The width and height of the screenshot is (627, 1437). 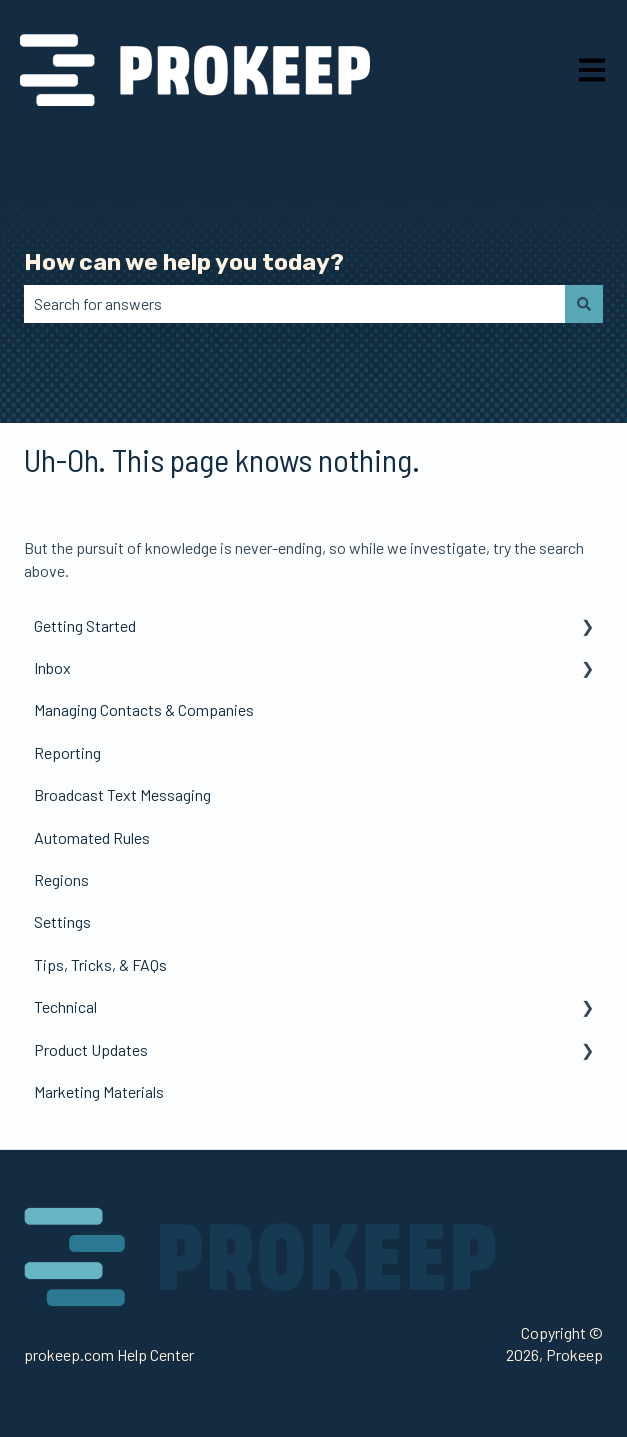 I want to click on Reporting [menuitem], so click(x=67, y=752).